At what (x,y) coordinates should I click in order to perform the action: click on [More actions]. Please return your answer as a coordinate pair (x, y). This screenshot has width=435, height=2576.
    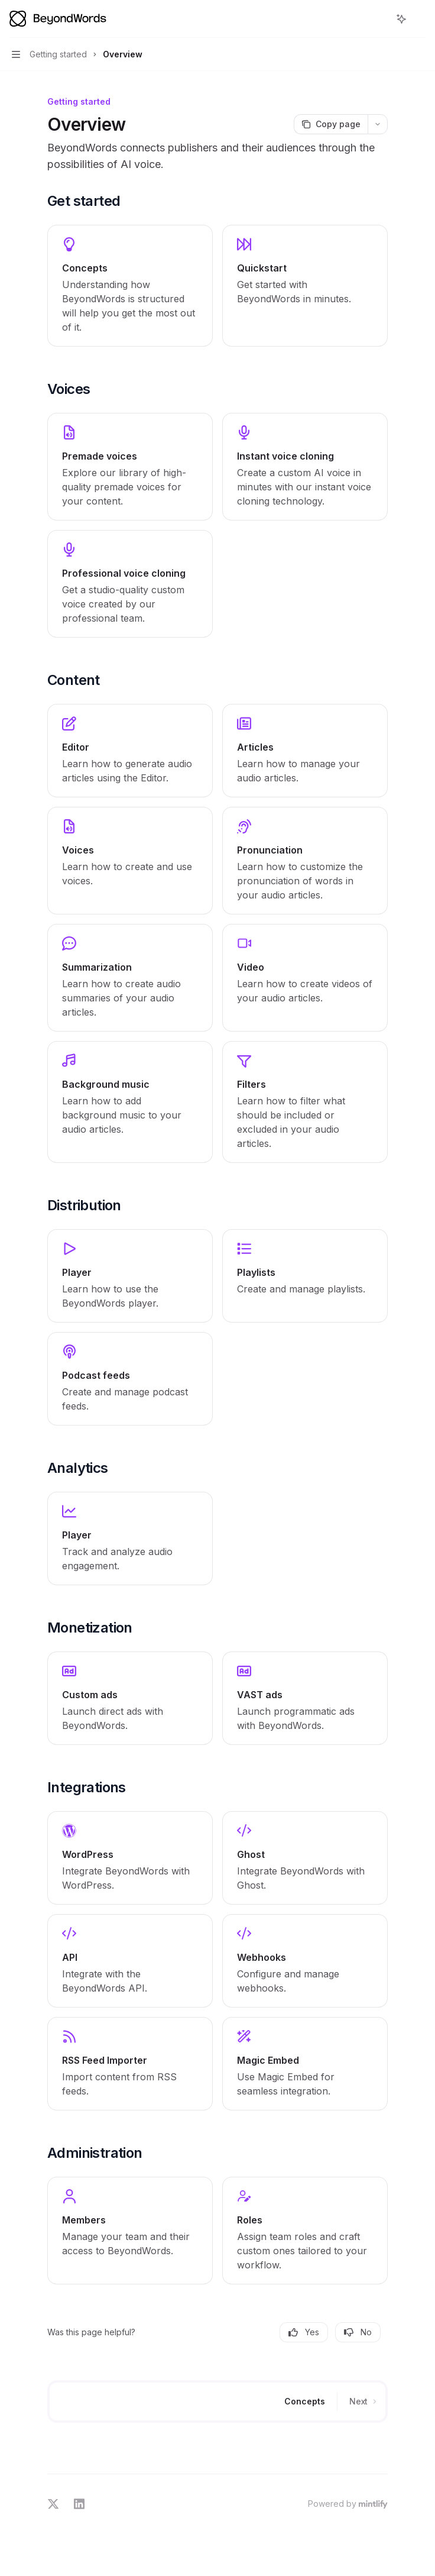
    Looking at the image, I should click on (420, 19).